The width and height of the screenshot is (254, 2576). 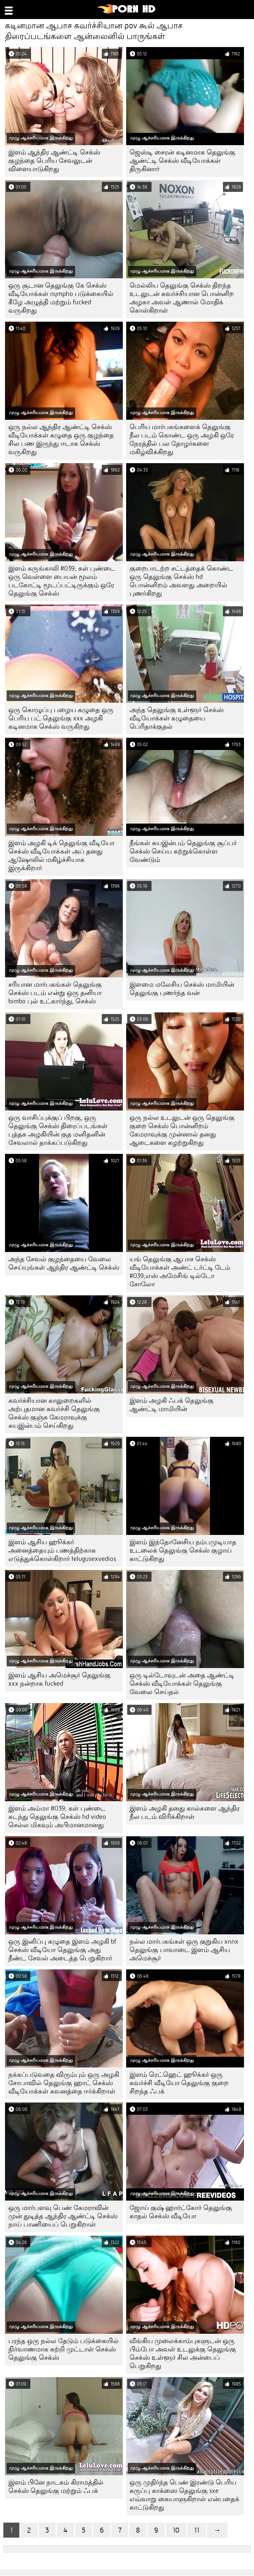 I want to click on யங் தெலுங்கு ஆபாச செக்ஸ் வீடியோக்கள் அண்ட் டர்ட்டி டேம் #039;எஸ் அமேசிங் டில்டோ சோலோ, so click(x=180, y=1271).